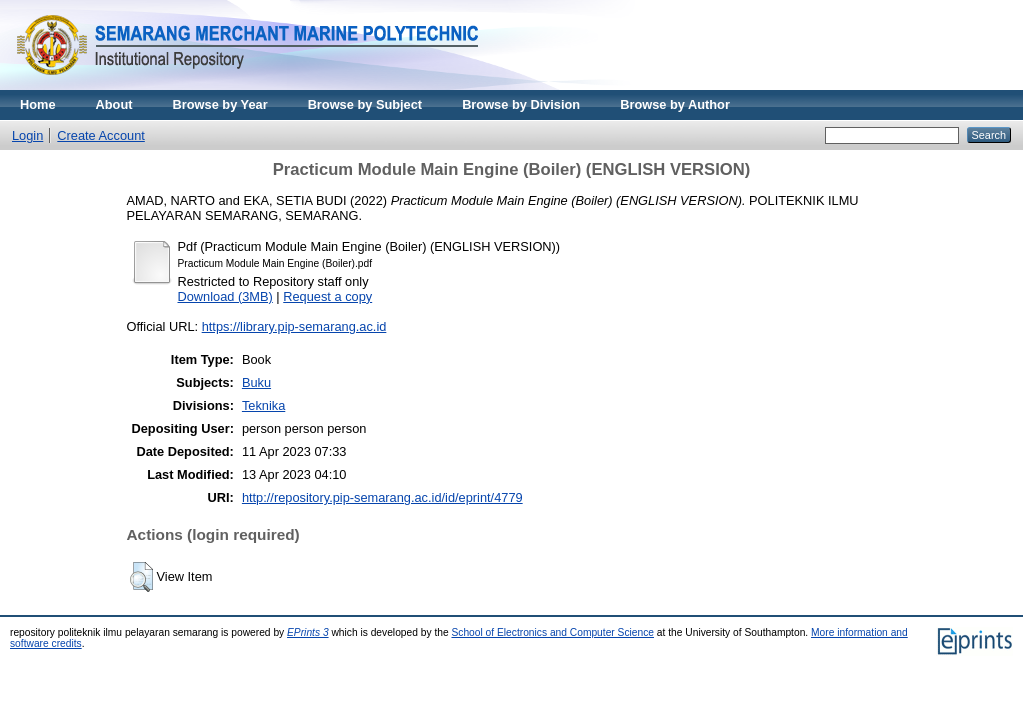 The width and height of the screenshot is (1023, 721). Describe the element at coordinates (365, 104) in the screenshot. I see `Browse by Subject` at that location.